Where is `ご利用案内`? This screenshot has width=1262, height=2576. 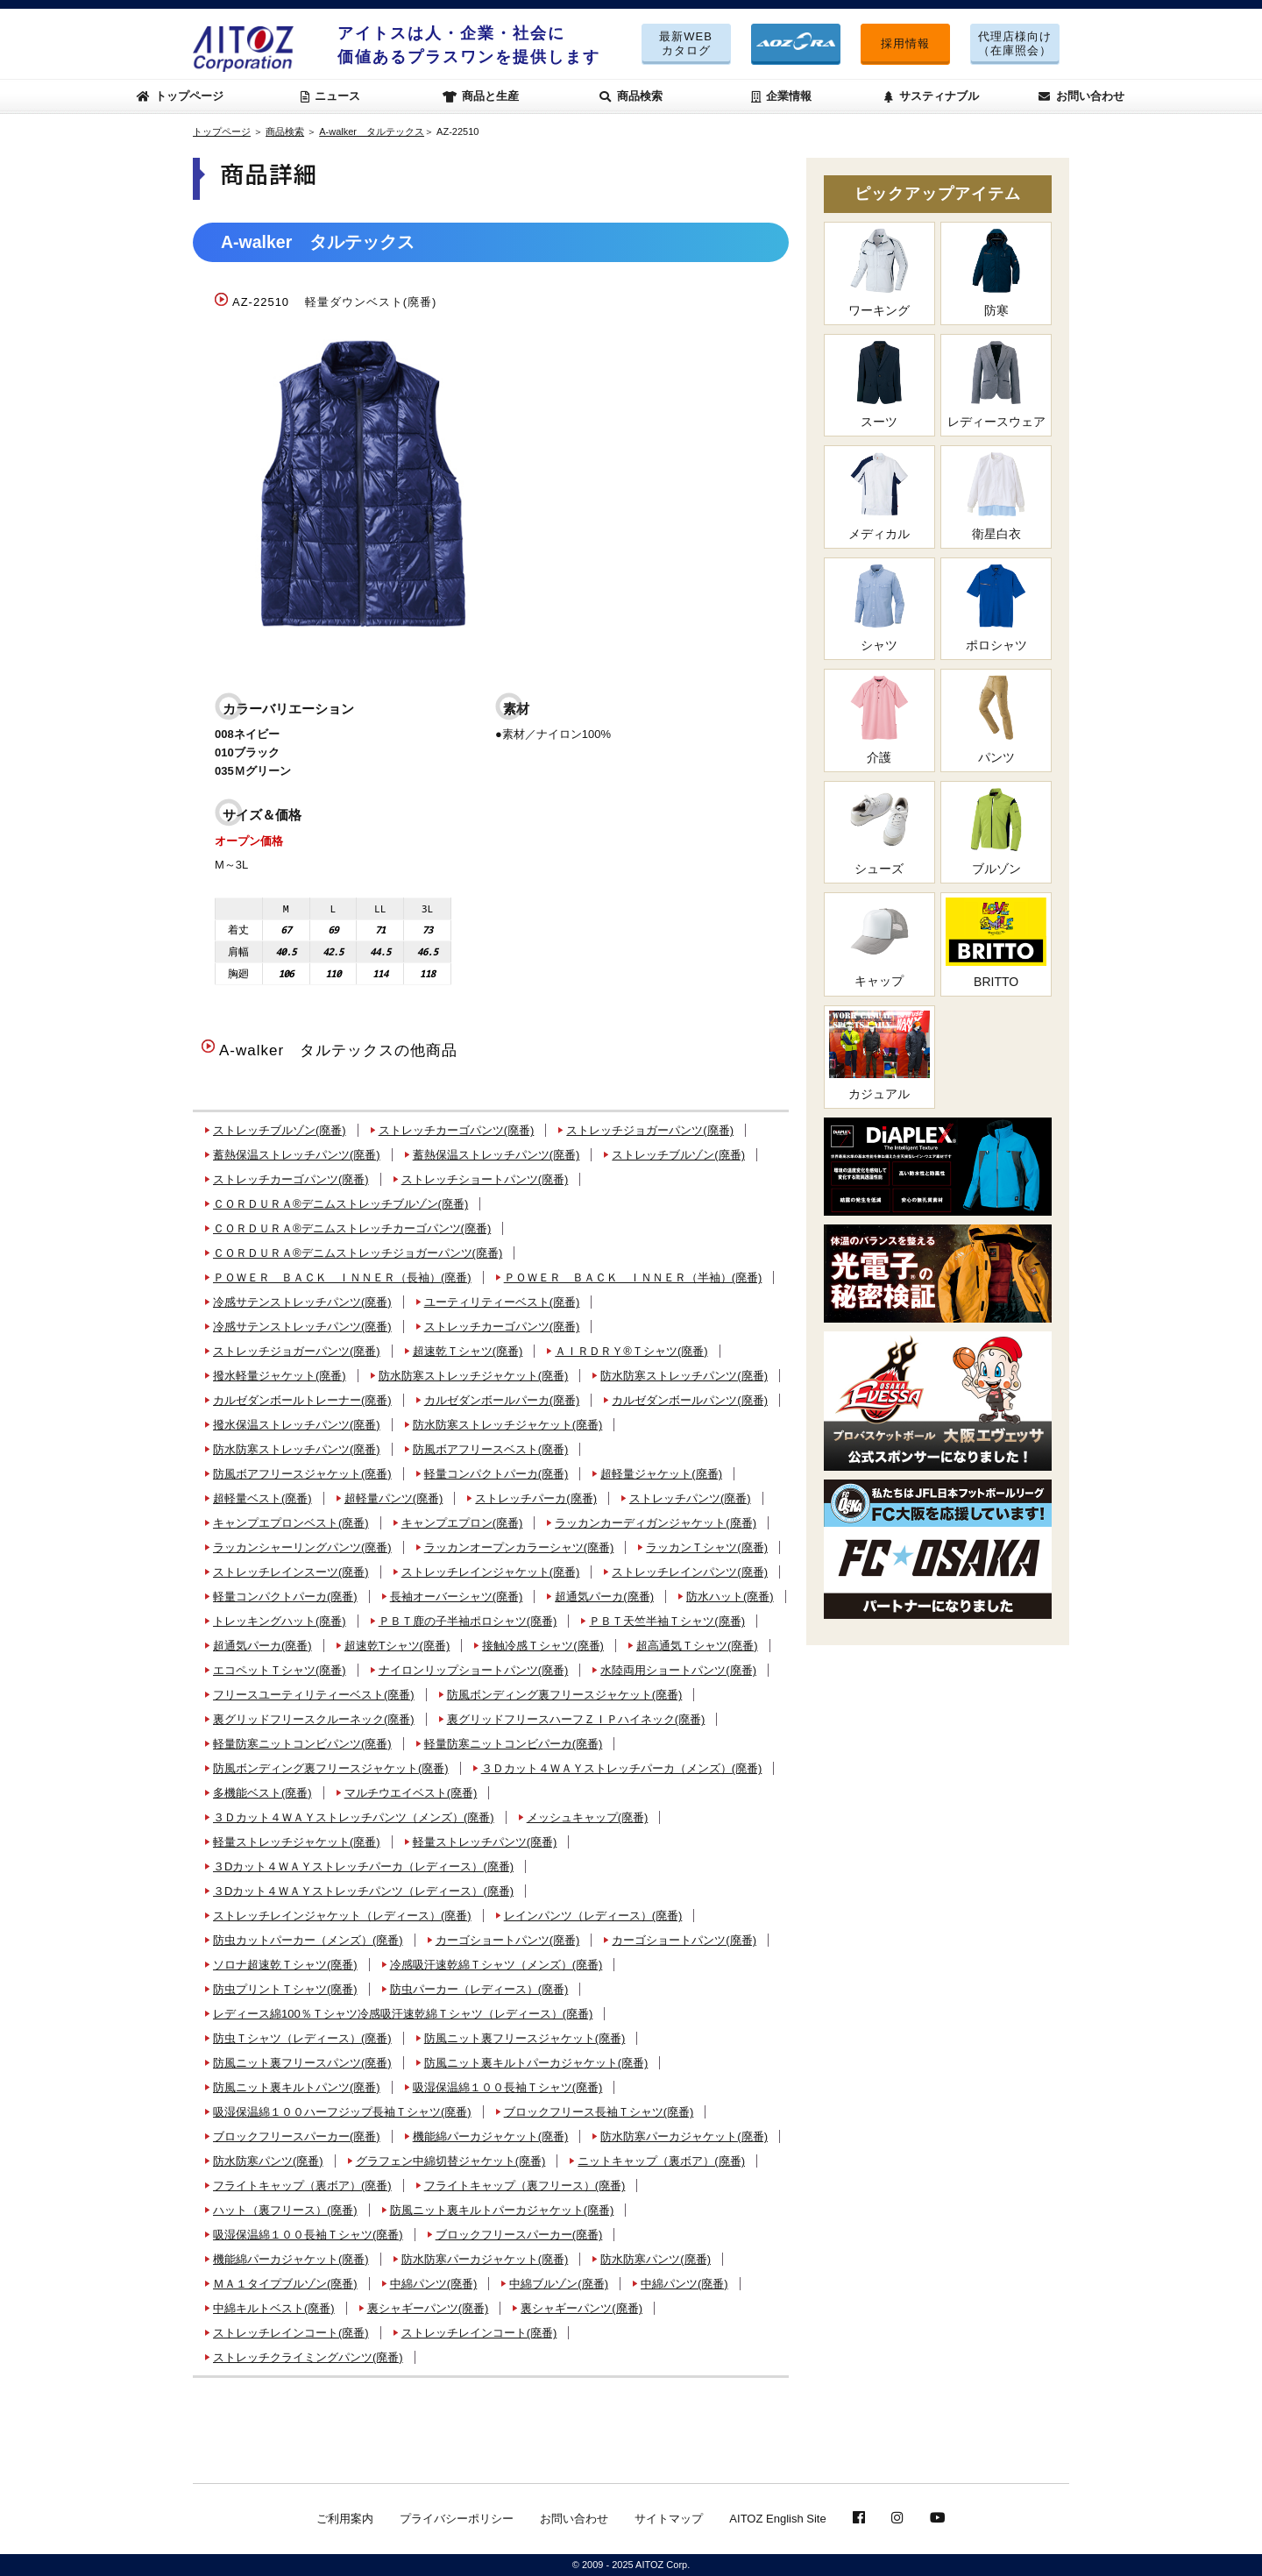 ご利用案内 is located at coordinates (344, 2518).